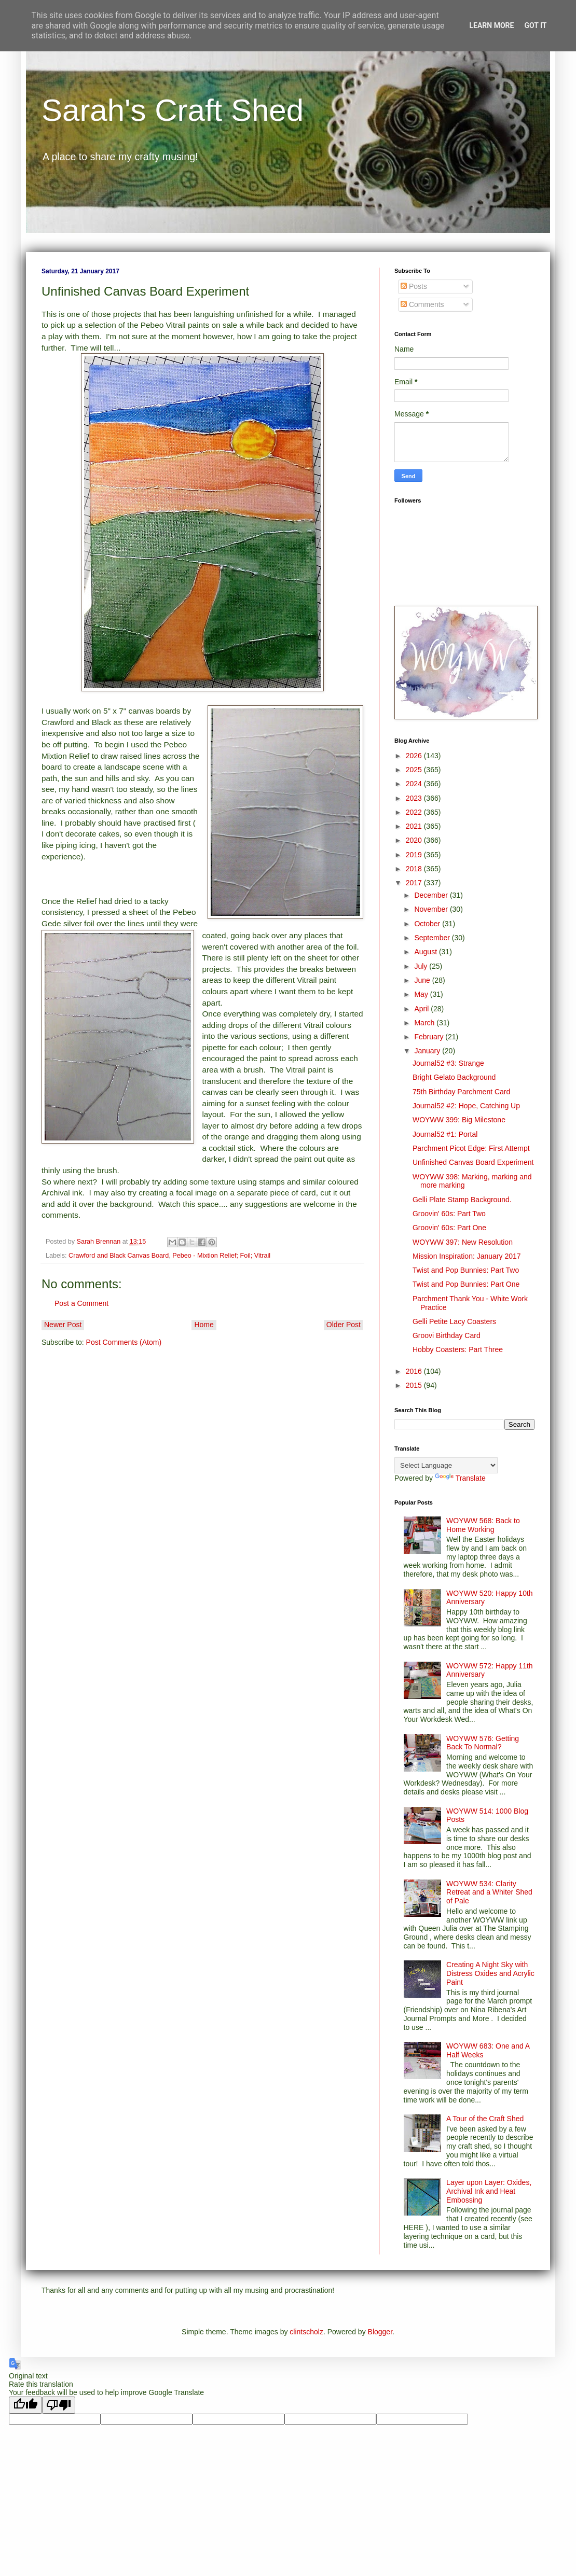  Describe the element at coordinates (221, 1255) in the screenshot. I see `Pebeo - Mixtion Relief; Foil; Vitrail` at that location.